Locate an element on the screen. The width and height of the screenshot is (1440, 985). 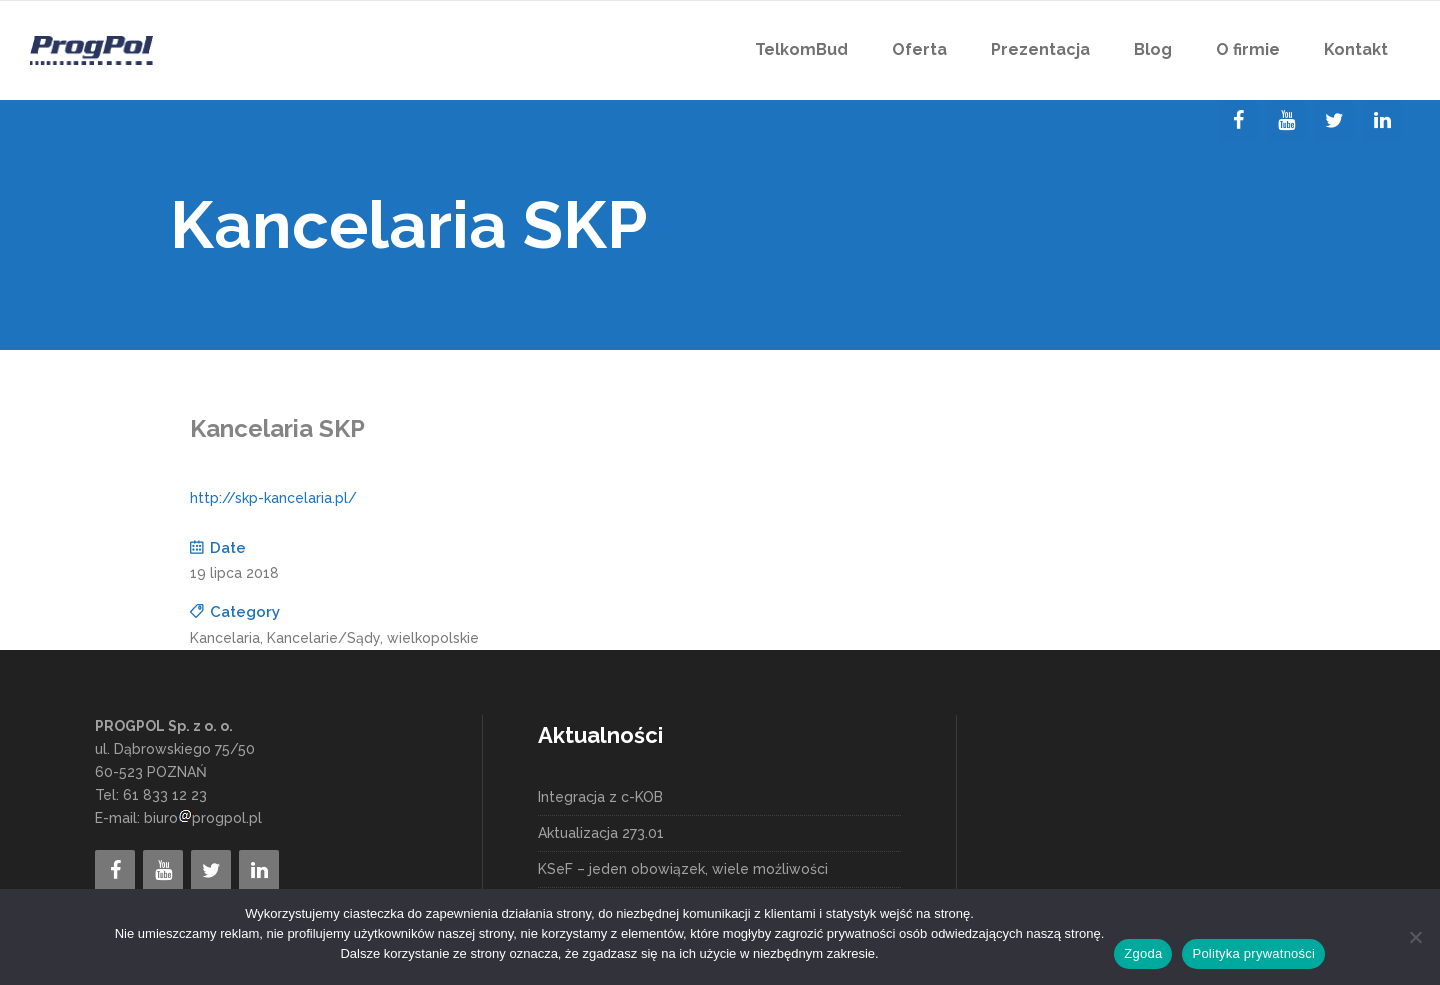
http://skp-kancelaria.pl/ is located at coordinates (273, 498).